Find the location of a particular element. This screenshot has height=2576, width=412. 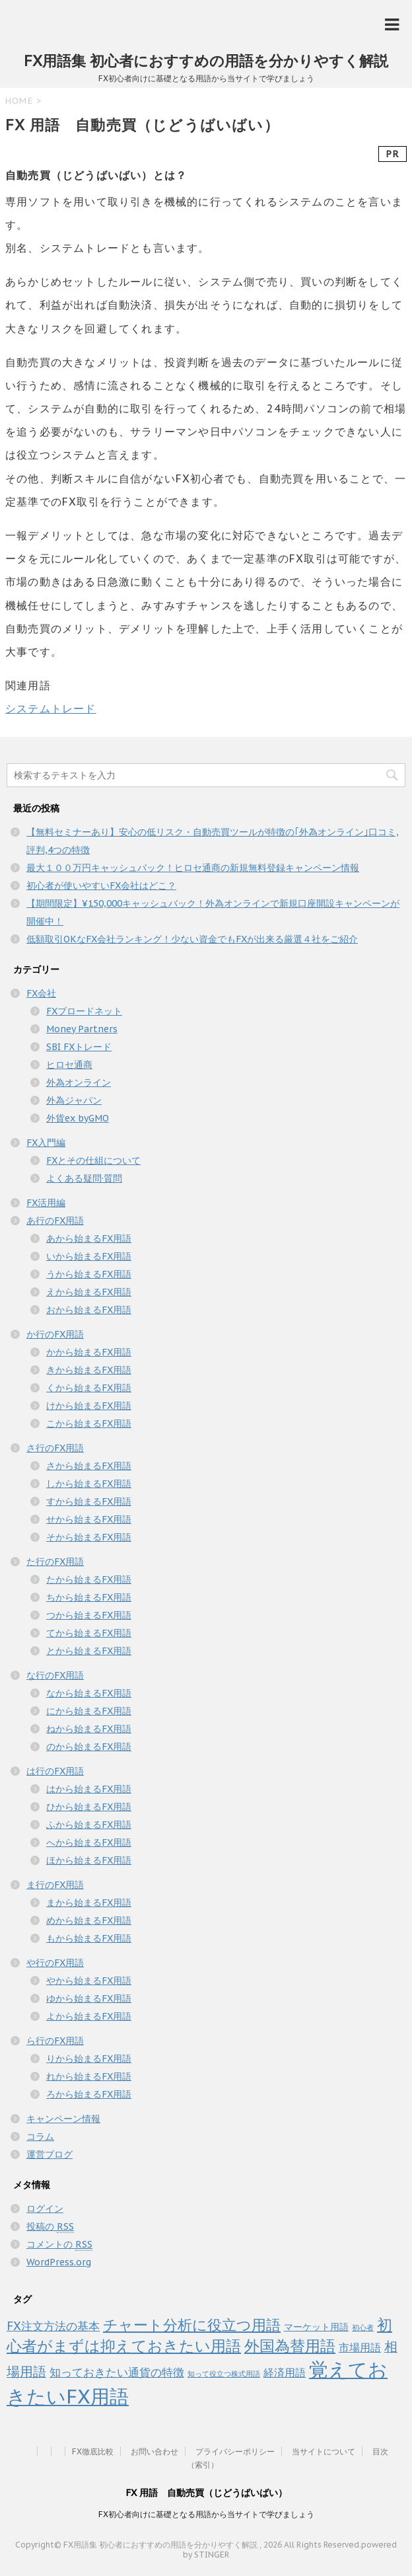

とから始まるFX用語 is located at coordinates (88, 1651).